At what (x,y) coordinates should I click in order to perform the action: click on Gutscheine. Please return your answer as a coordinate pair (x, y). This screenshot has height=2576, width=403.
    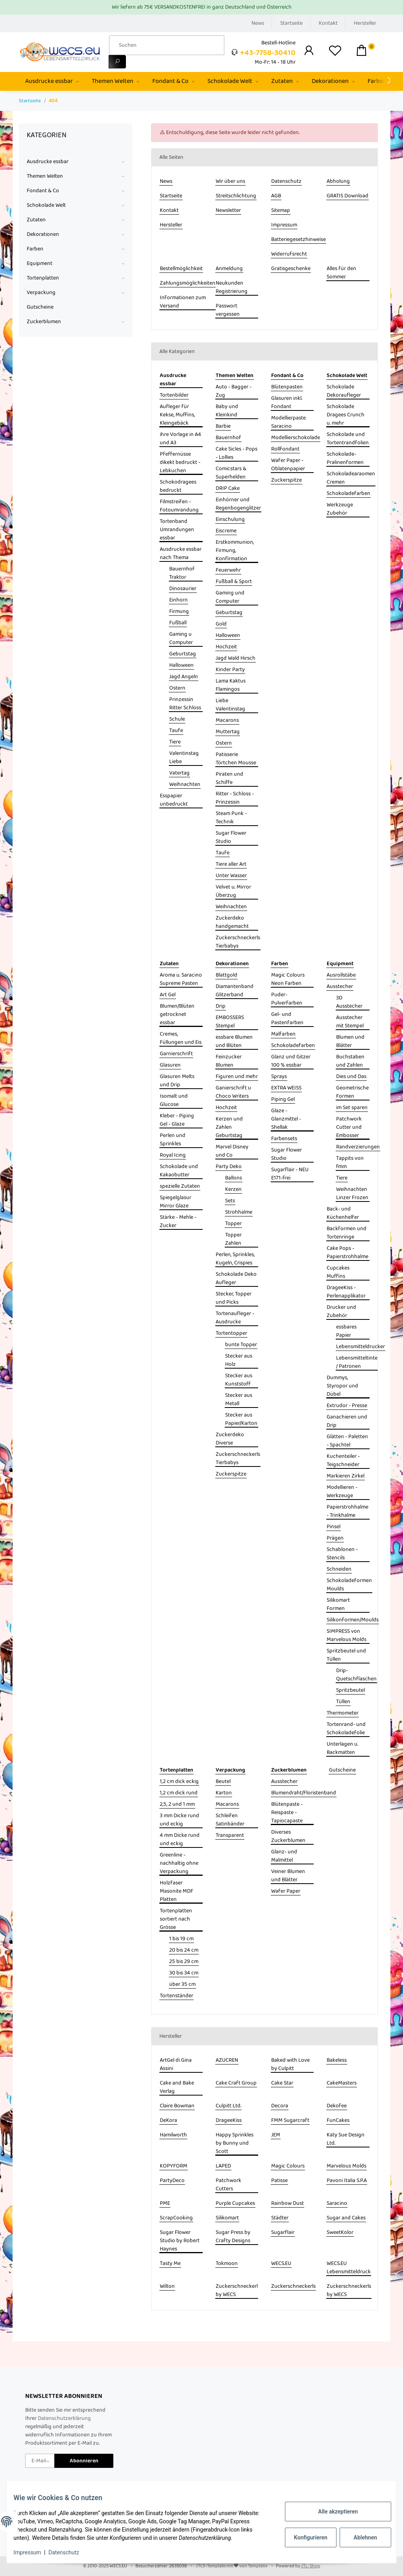
    Looking at the image, I should click on (342, 1770).